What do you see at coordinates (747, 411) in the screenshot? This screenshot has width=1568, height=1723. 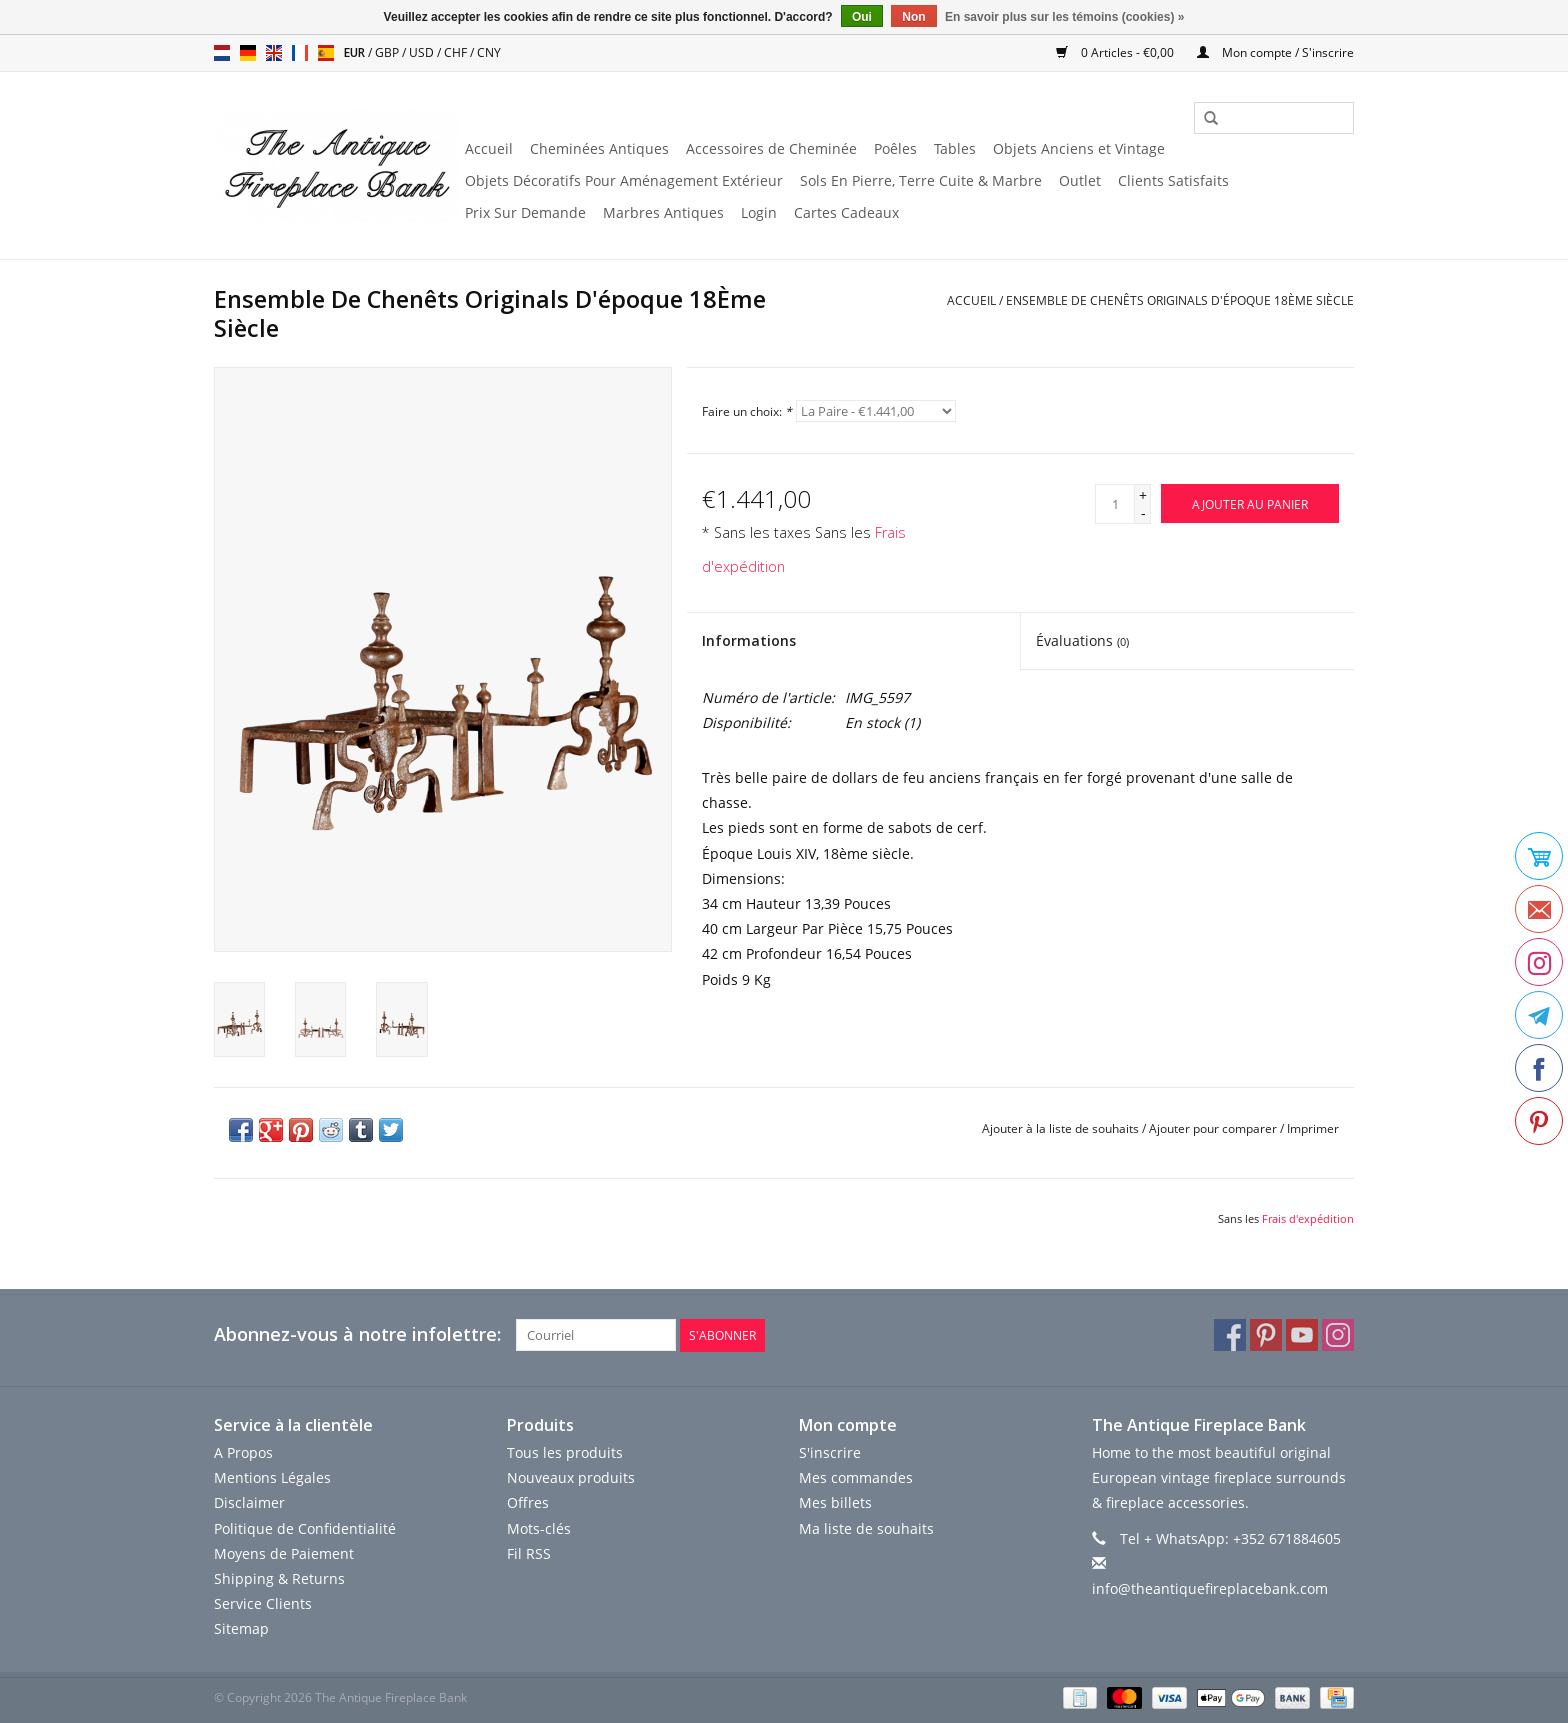 I see `Faire un choix:` at bounding box center [747, 411].